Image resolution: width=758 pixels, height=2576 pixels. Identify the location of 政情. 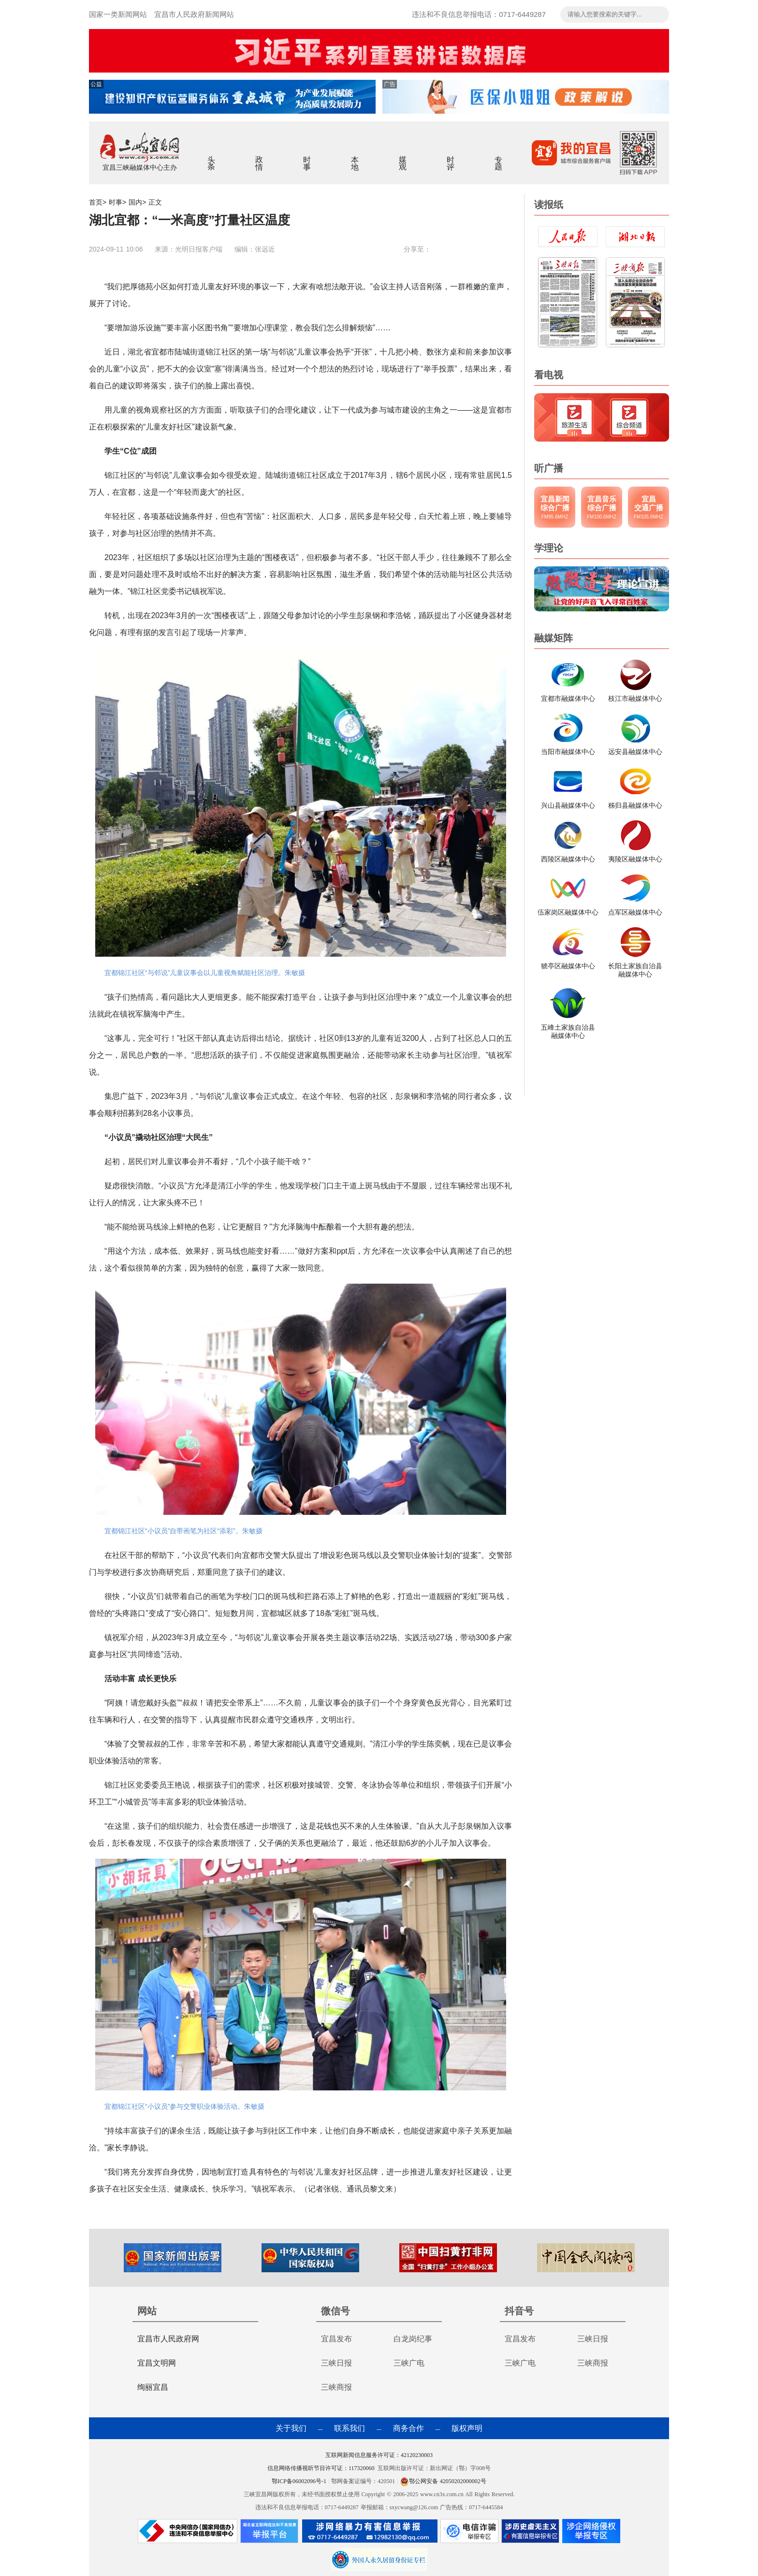
(259, 156).